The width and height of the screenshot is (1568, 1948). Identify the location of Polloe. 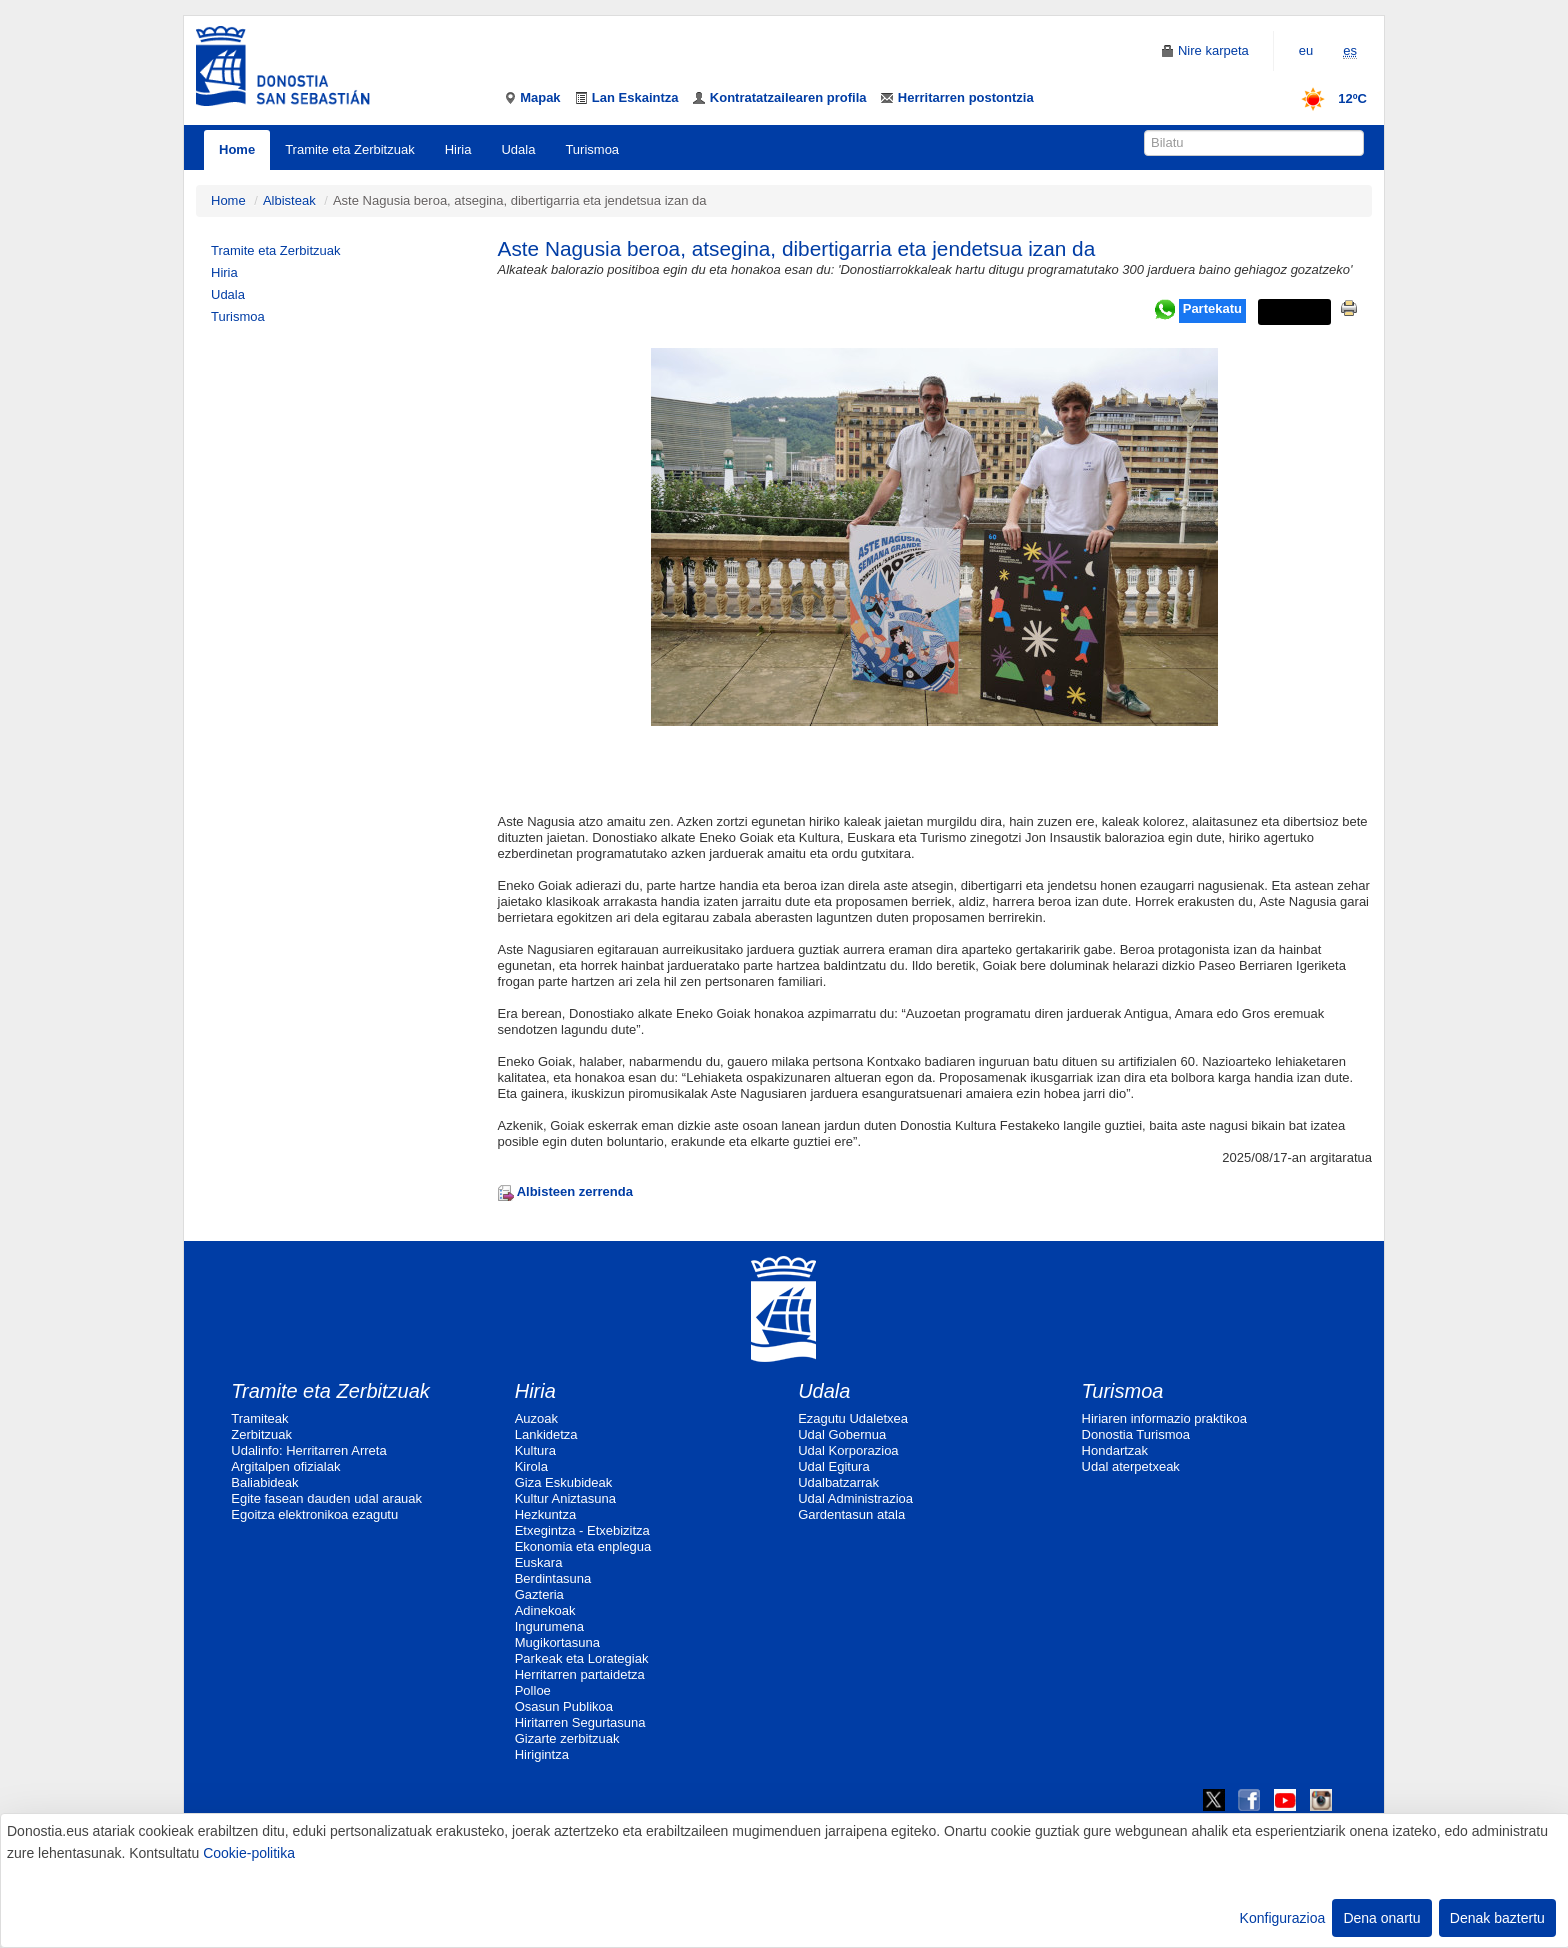
(533, 1690).